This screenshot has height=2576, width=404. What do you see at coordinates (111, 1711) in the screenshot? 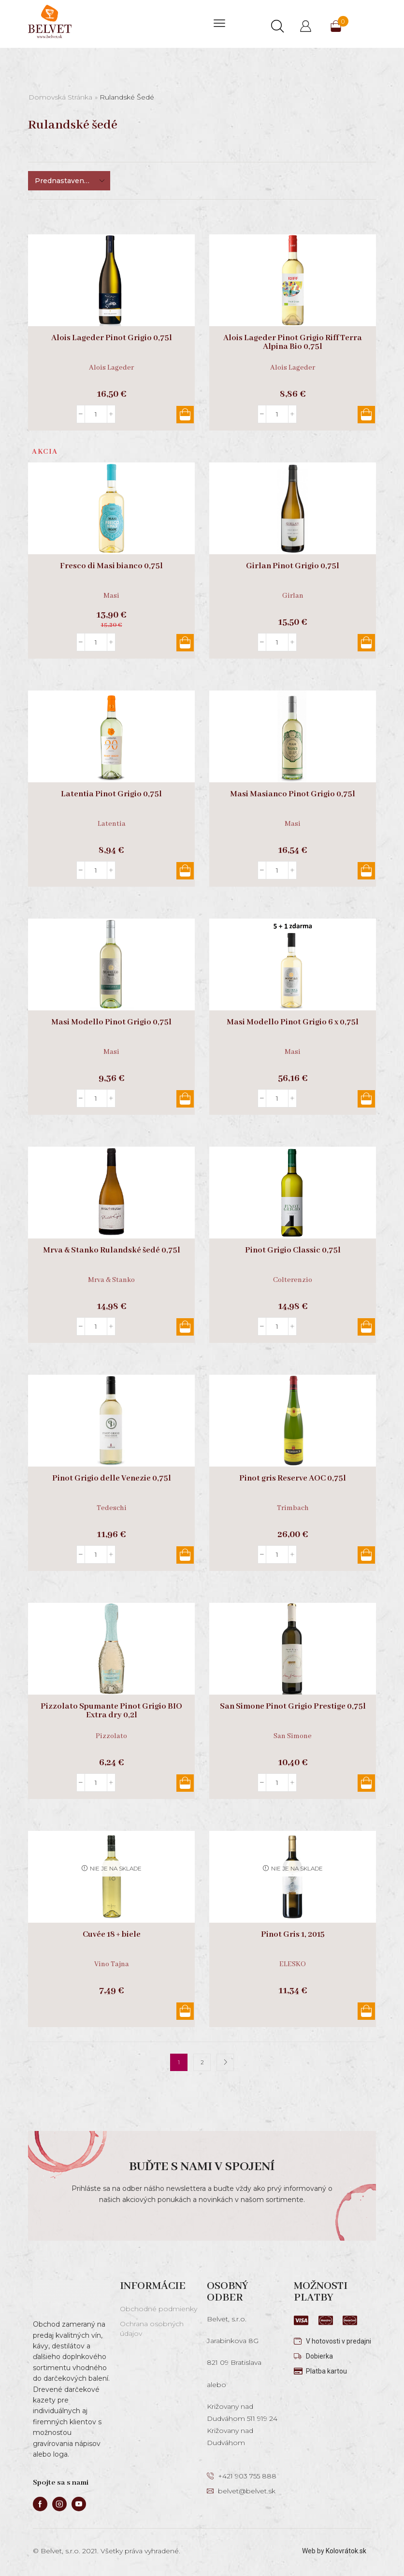
I see `Pizzolato Spumante Pinot Grigio BIO Extra dry 0,2l` at bounding box center [111, 1711].